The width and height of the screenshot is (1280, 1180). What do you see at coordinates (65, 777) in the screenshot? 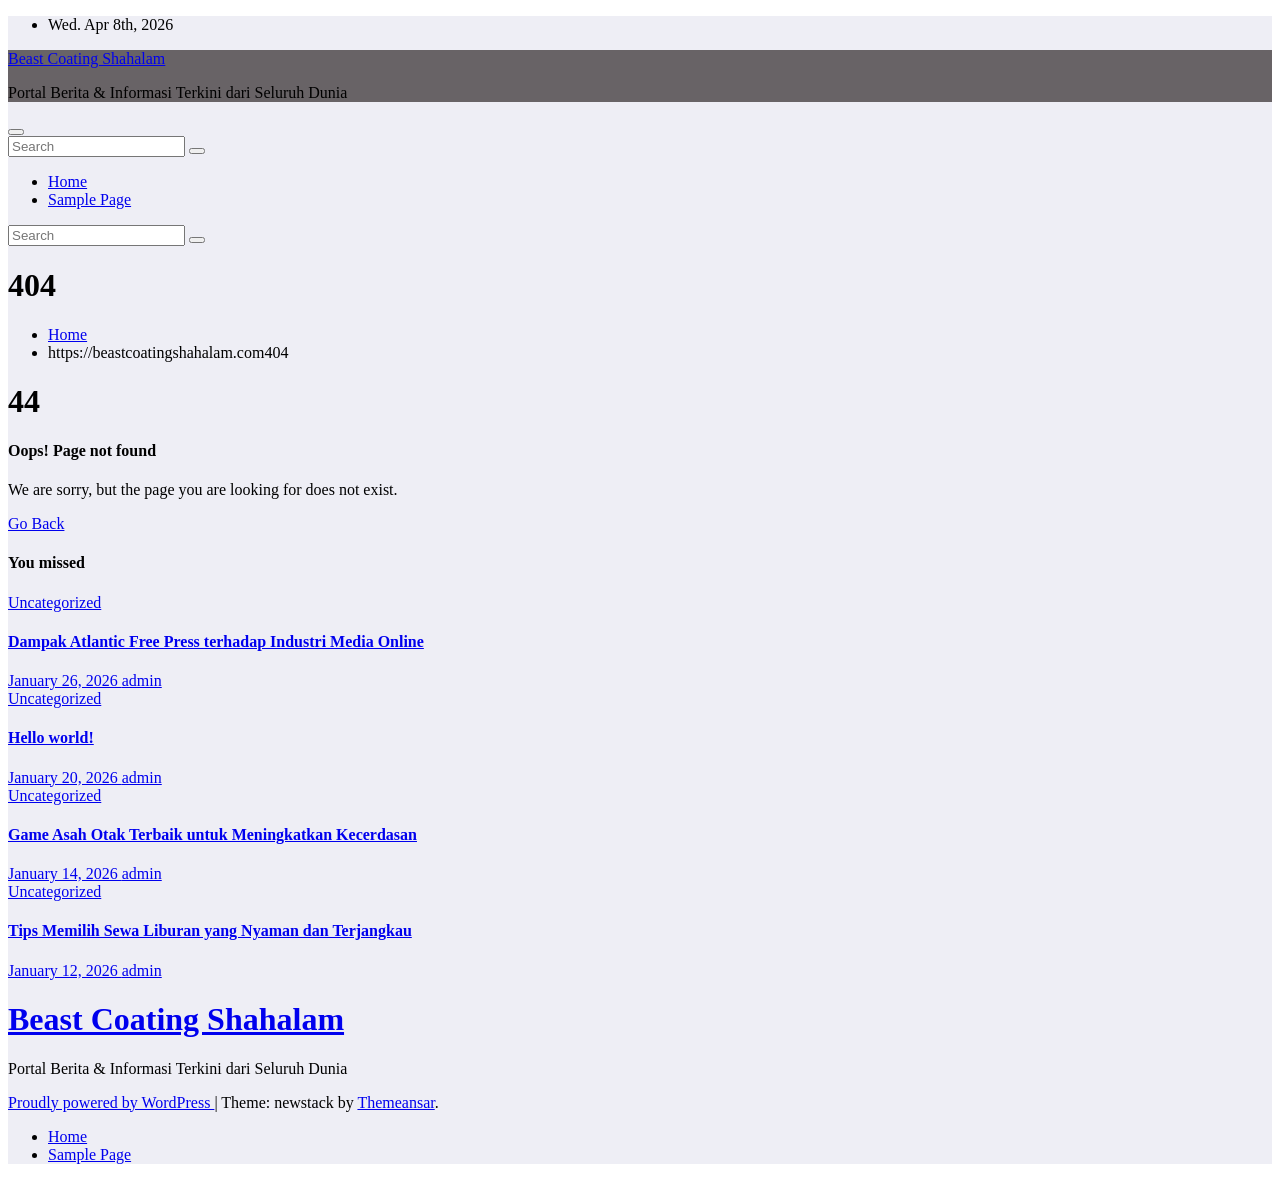
I see `January 20, 2026` at bounding box center [65, 777].